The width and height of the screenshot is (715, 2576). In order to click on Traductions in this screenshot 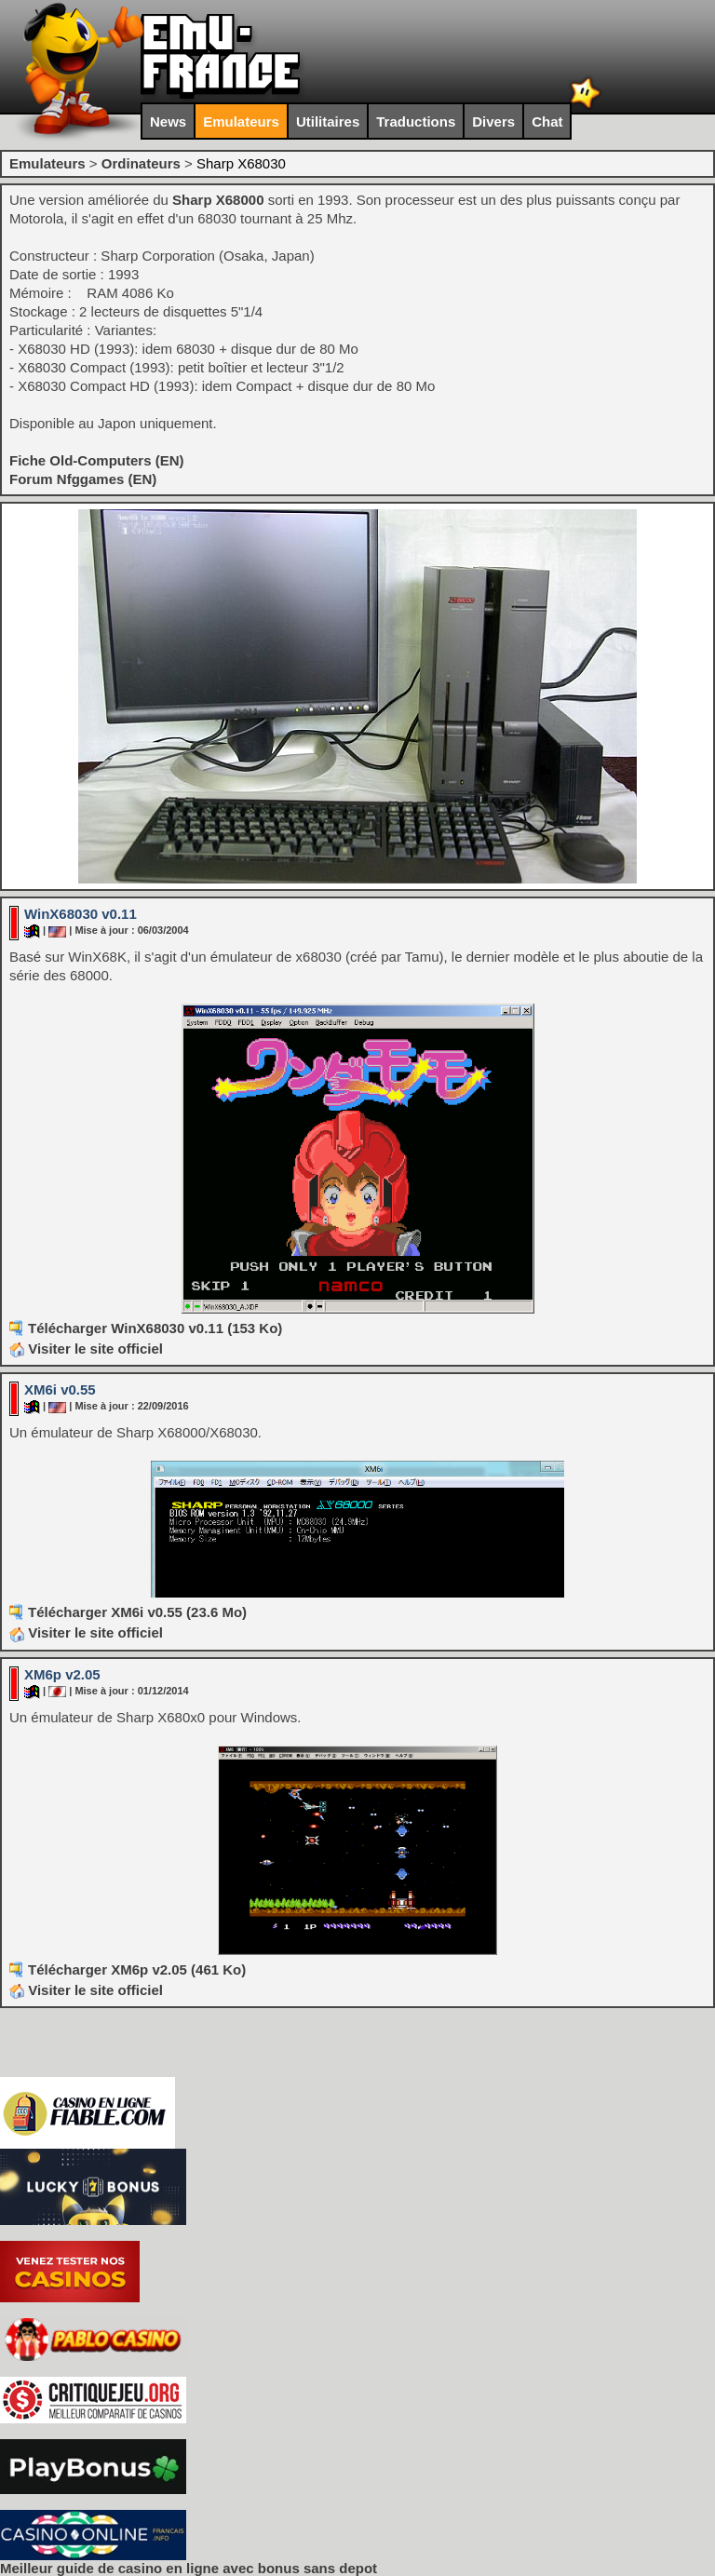, I will do `click(415, 121)`.